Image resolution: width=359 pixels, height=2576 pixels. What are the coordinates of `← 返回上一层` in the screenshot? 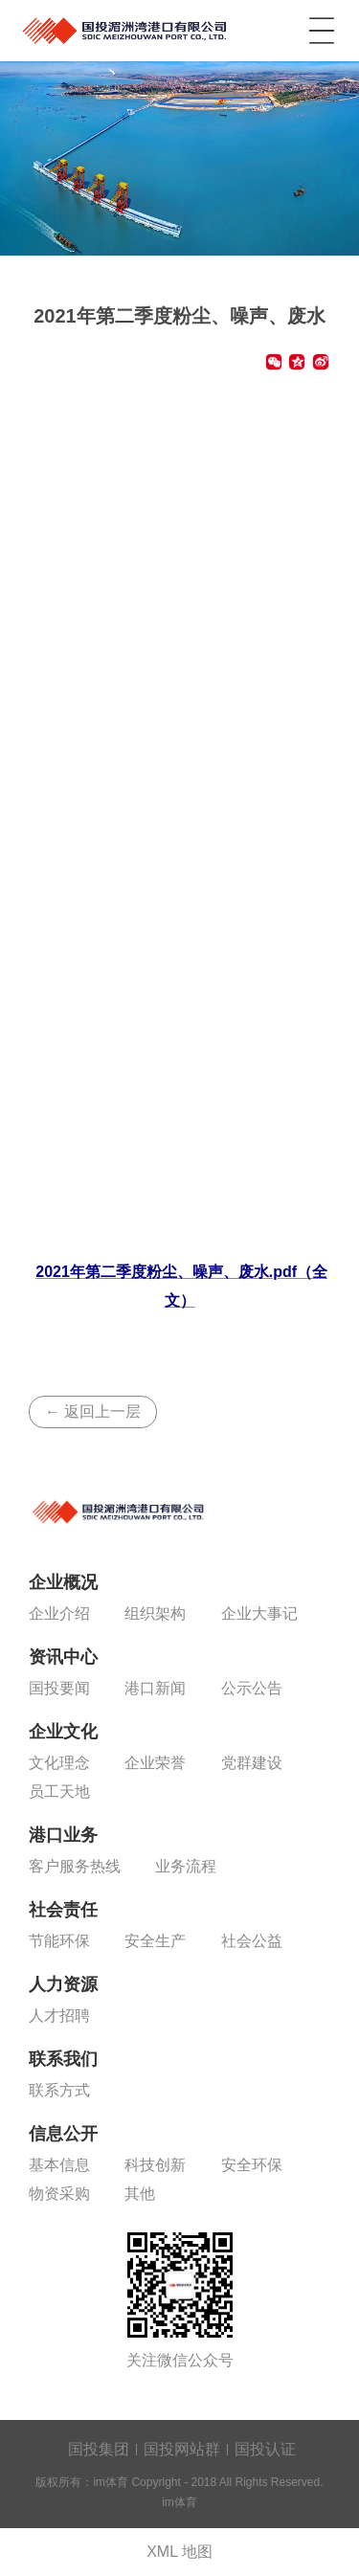 It's located at (93, 1411).